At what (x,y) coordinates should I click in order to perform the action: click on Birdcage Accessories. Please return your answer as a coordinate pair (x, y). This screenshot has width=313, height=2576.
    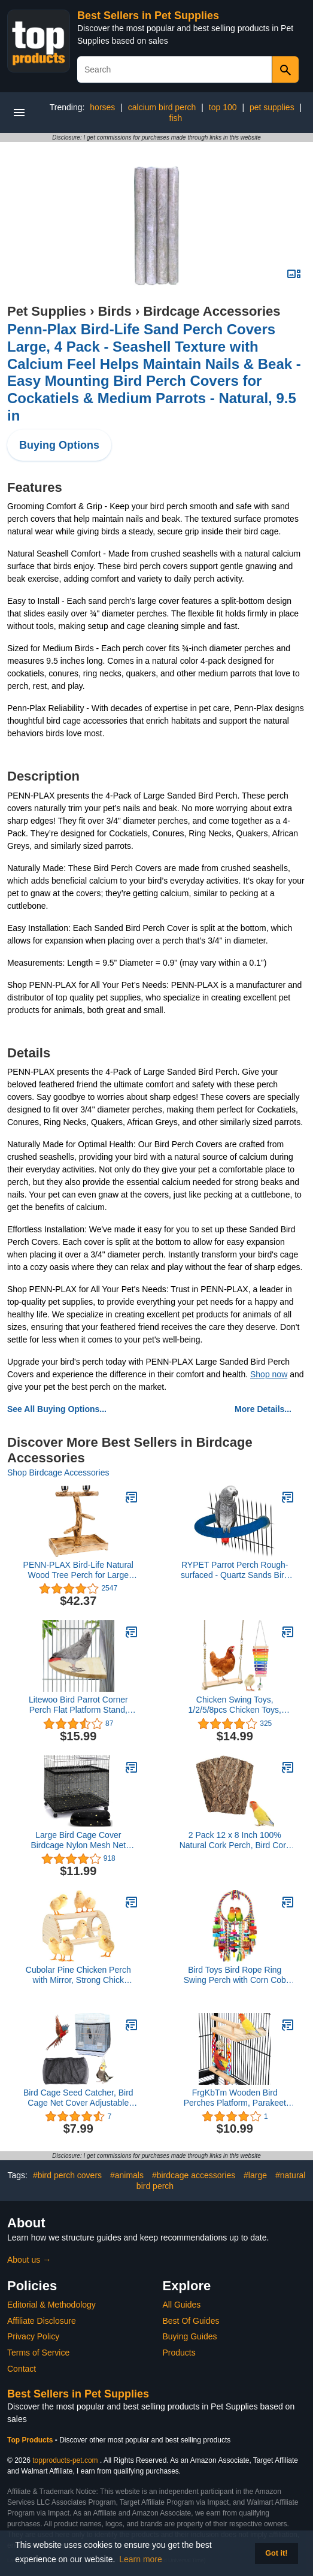
    Looking at the image, I should click on (211, 311).